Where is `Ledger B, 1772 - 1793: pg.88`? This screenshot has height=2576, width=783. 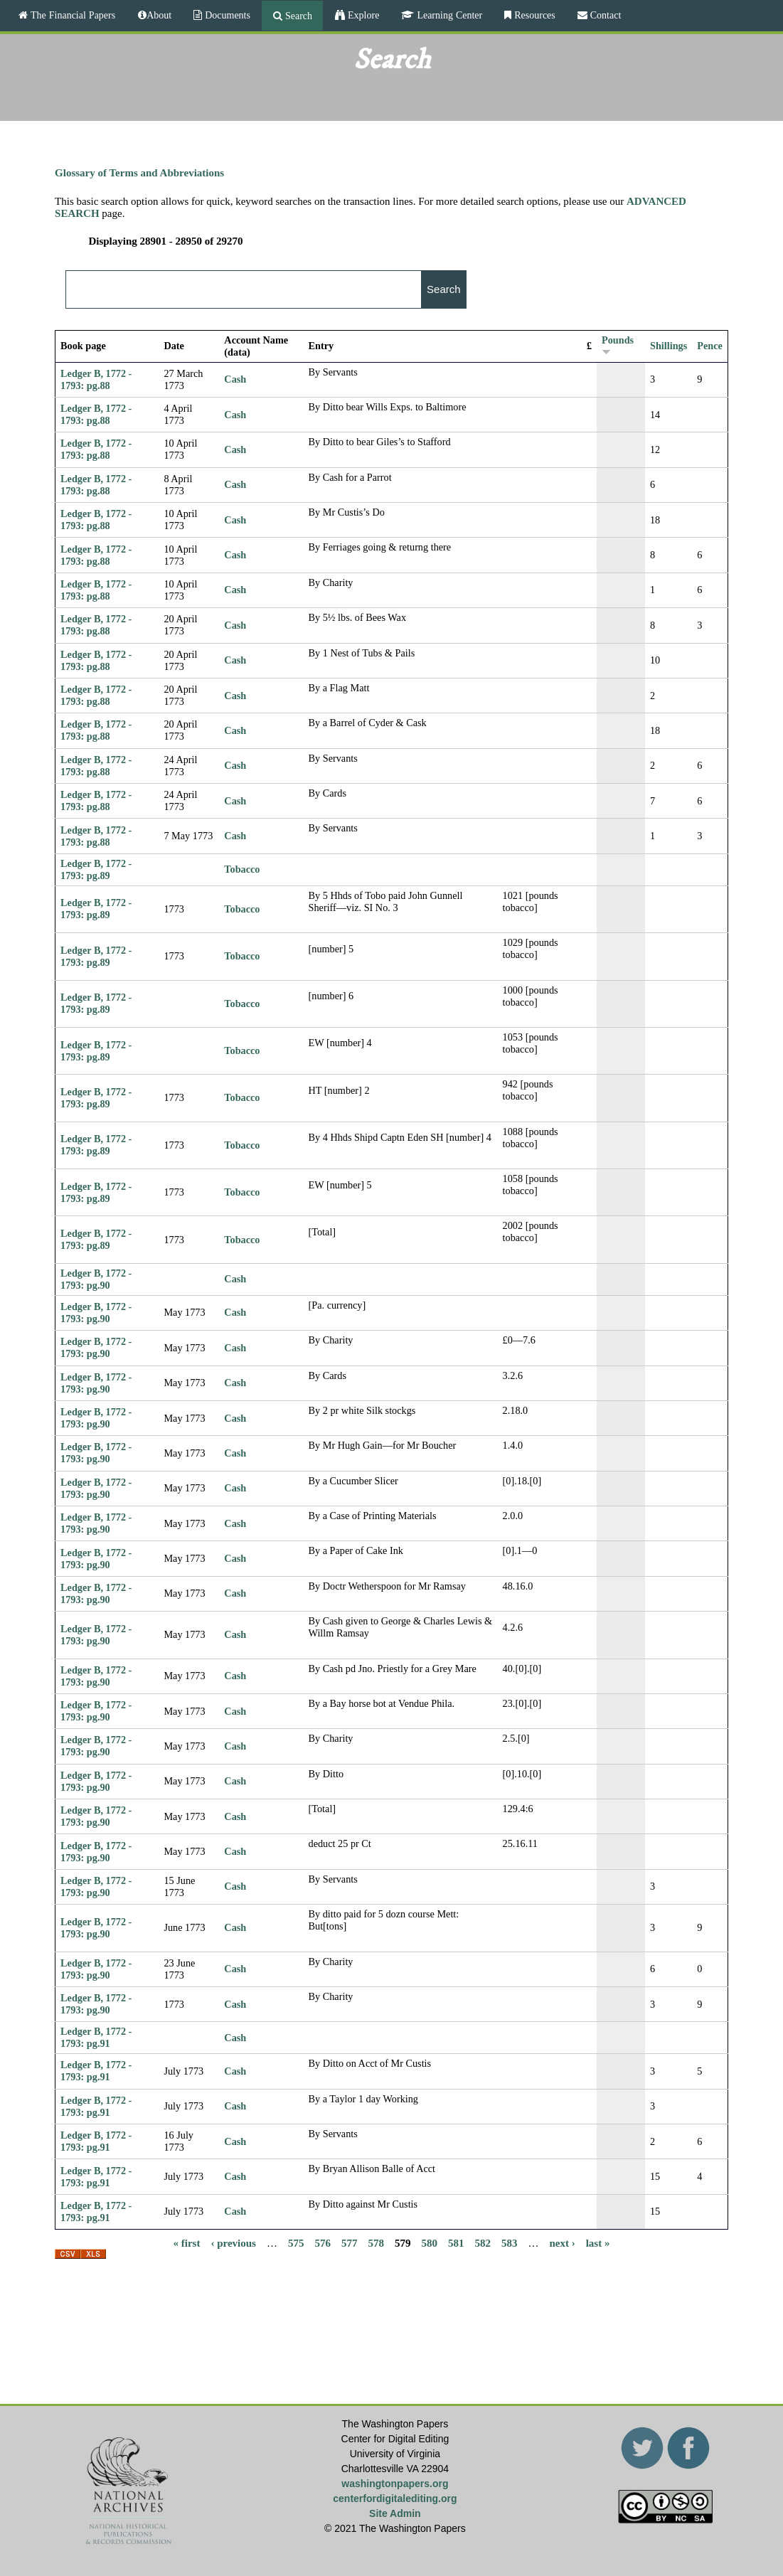
Ledger B, 1772 - 1793: pg.88 is located at coordinates (96, 379).